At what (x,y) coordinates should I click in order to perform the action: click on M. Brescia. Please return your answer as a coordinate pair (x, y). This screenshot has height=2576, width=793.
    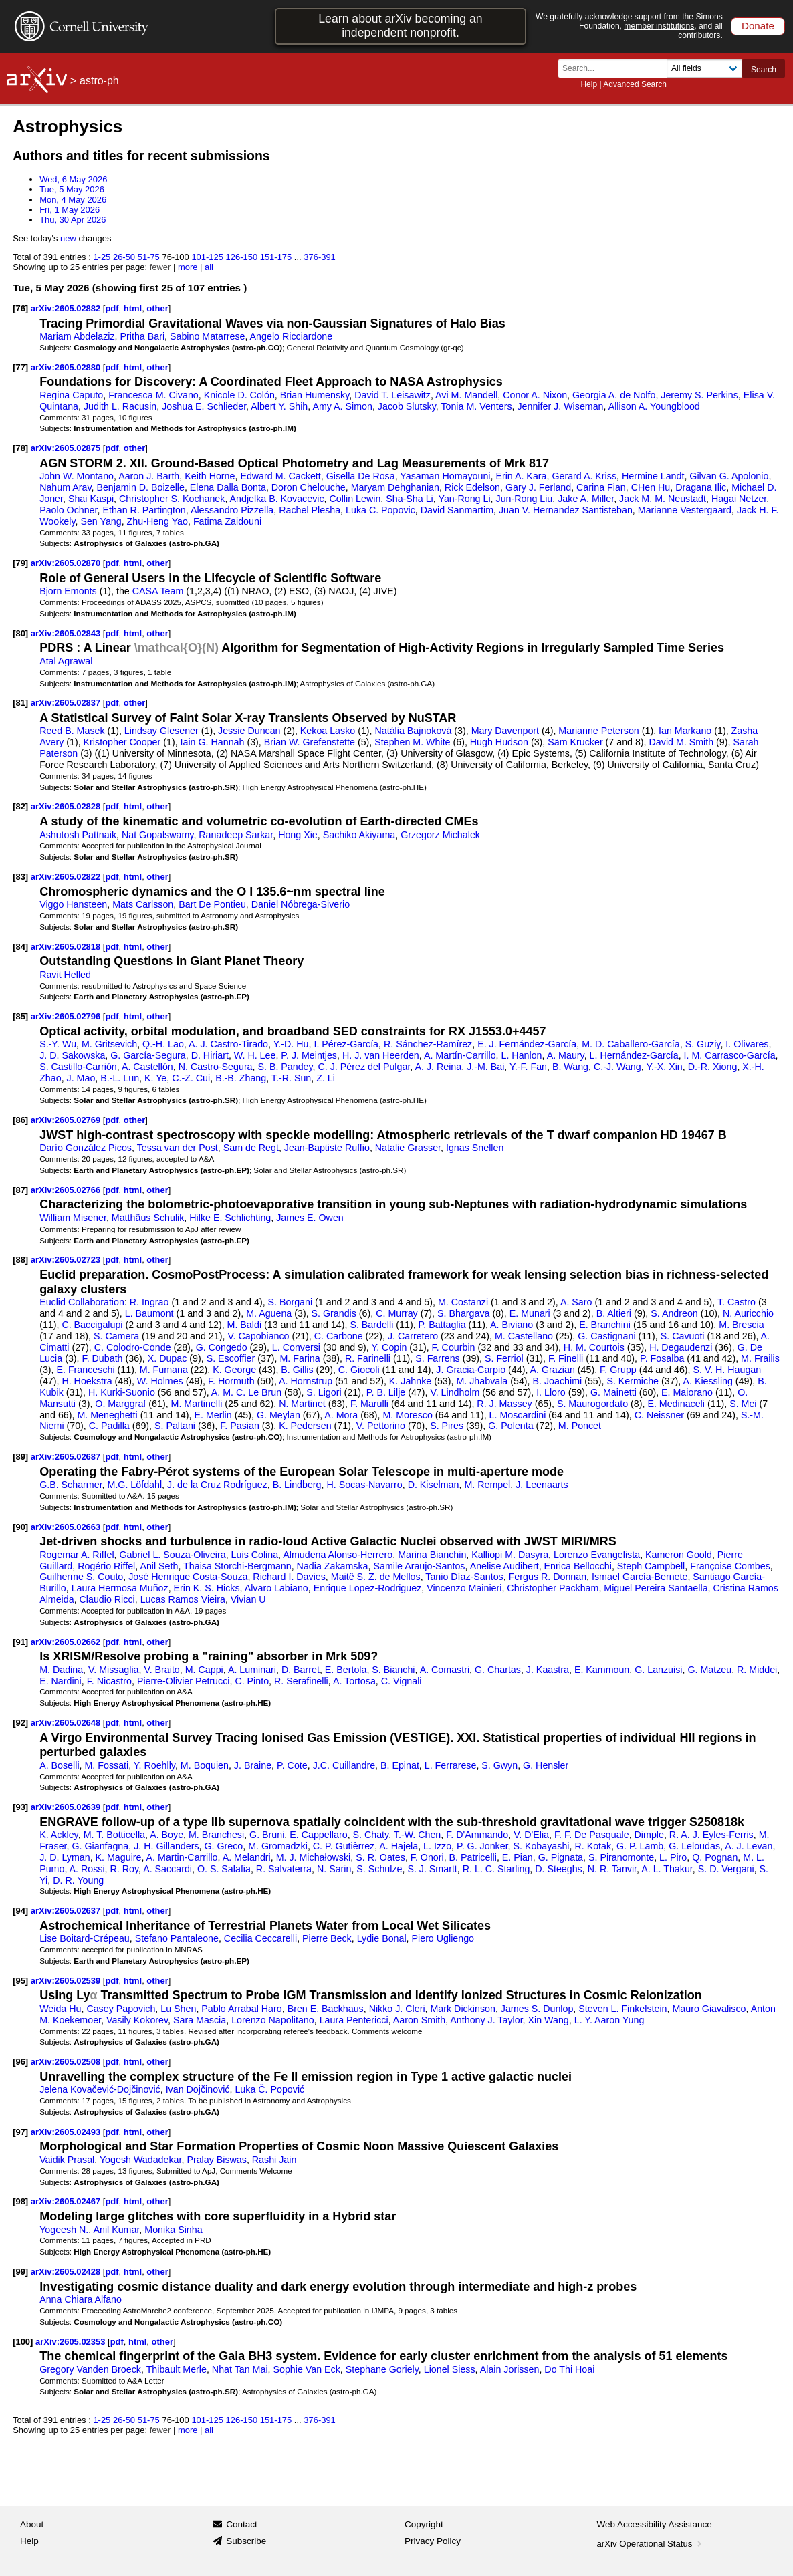
    Looking at the image, I should click on (741, 1324).